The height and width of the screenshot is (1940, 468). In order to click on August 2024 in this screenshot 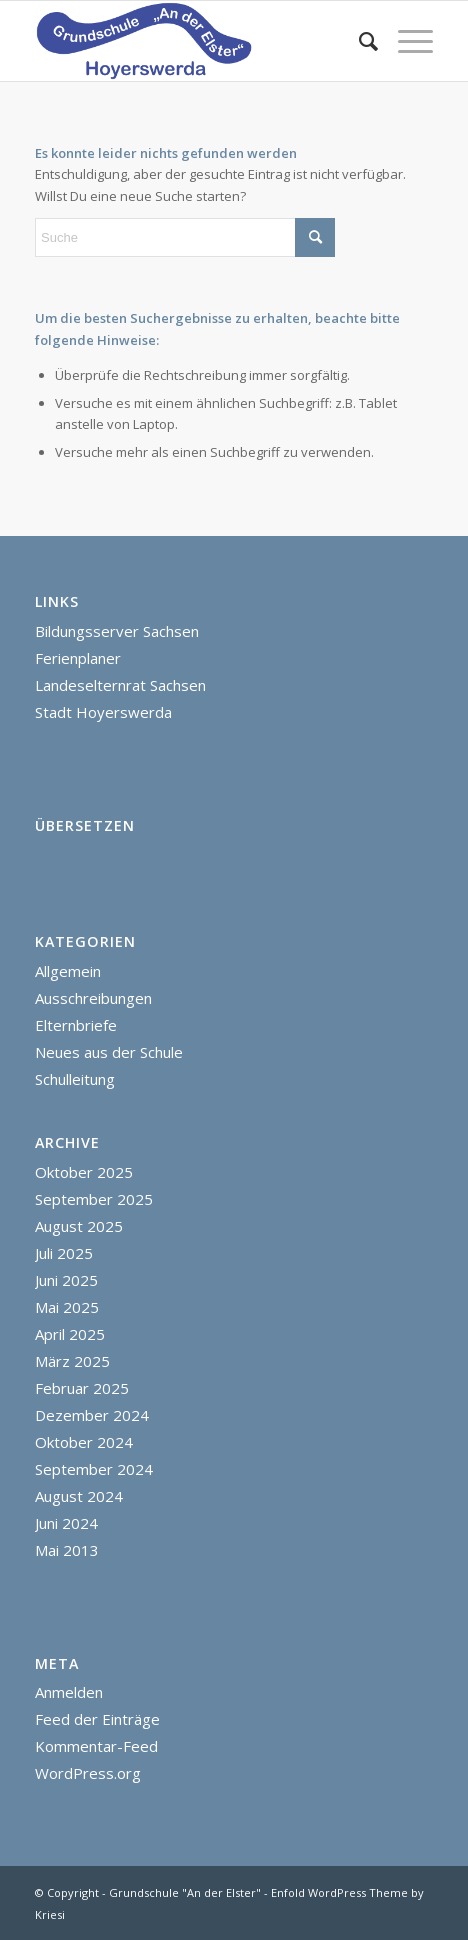, I will do `click(79, 1496)`.